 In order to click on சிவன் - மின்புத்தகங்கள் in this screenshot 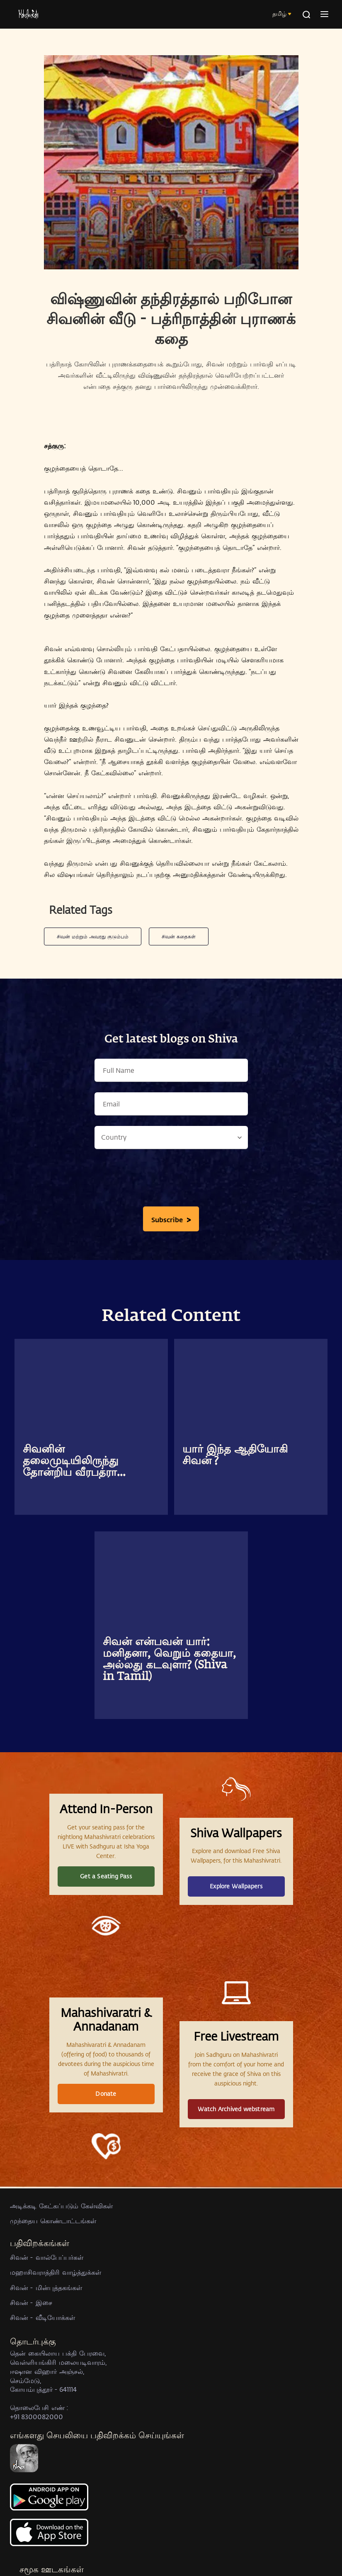, I will do `click(46, 2287)`.